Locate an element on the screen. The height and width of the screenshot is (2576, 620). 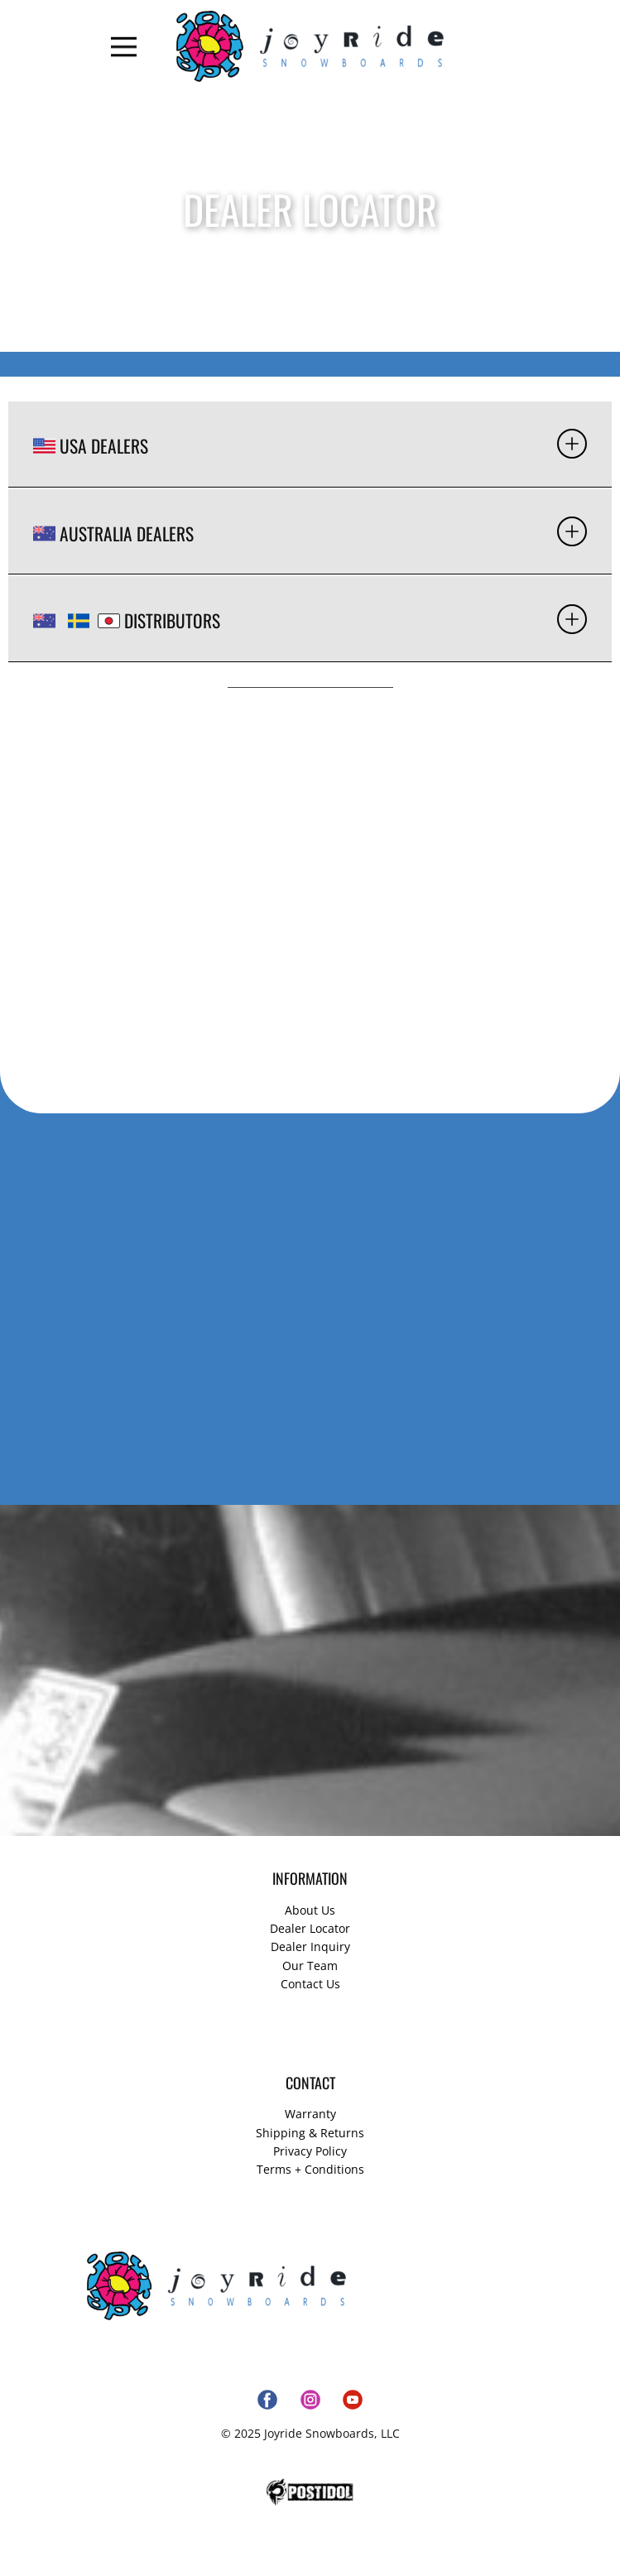
Contact Us is located at coordinates (310, 1984).